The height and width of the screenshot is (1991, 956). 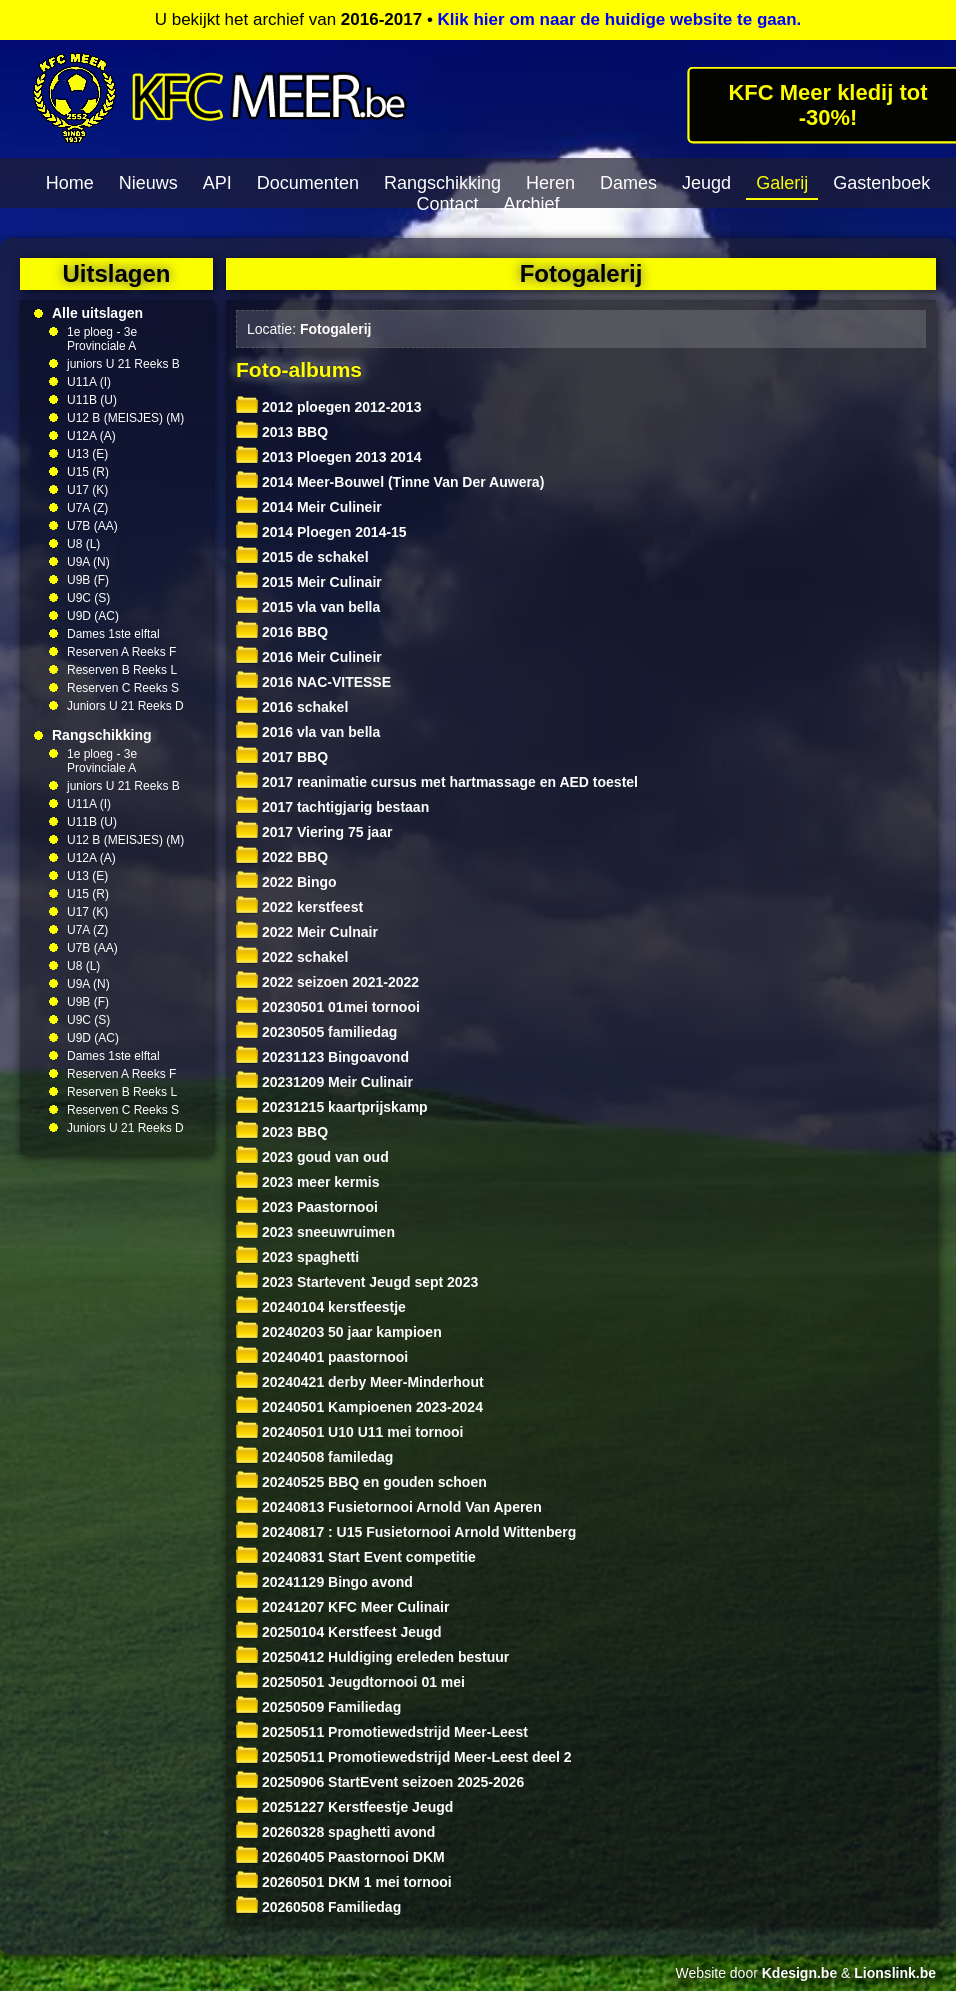 What do you see at coordinates (282, 757) in the screenshot?
I see `2017 BBQ` at bounding box center [282, 757].